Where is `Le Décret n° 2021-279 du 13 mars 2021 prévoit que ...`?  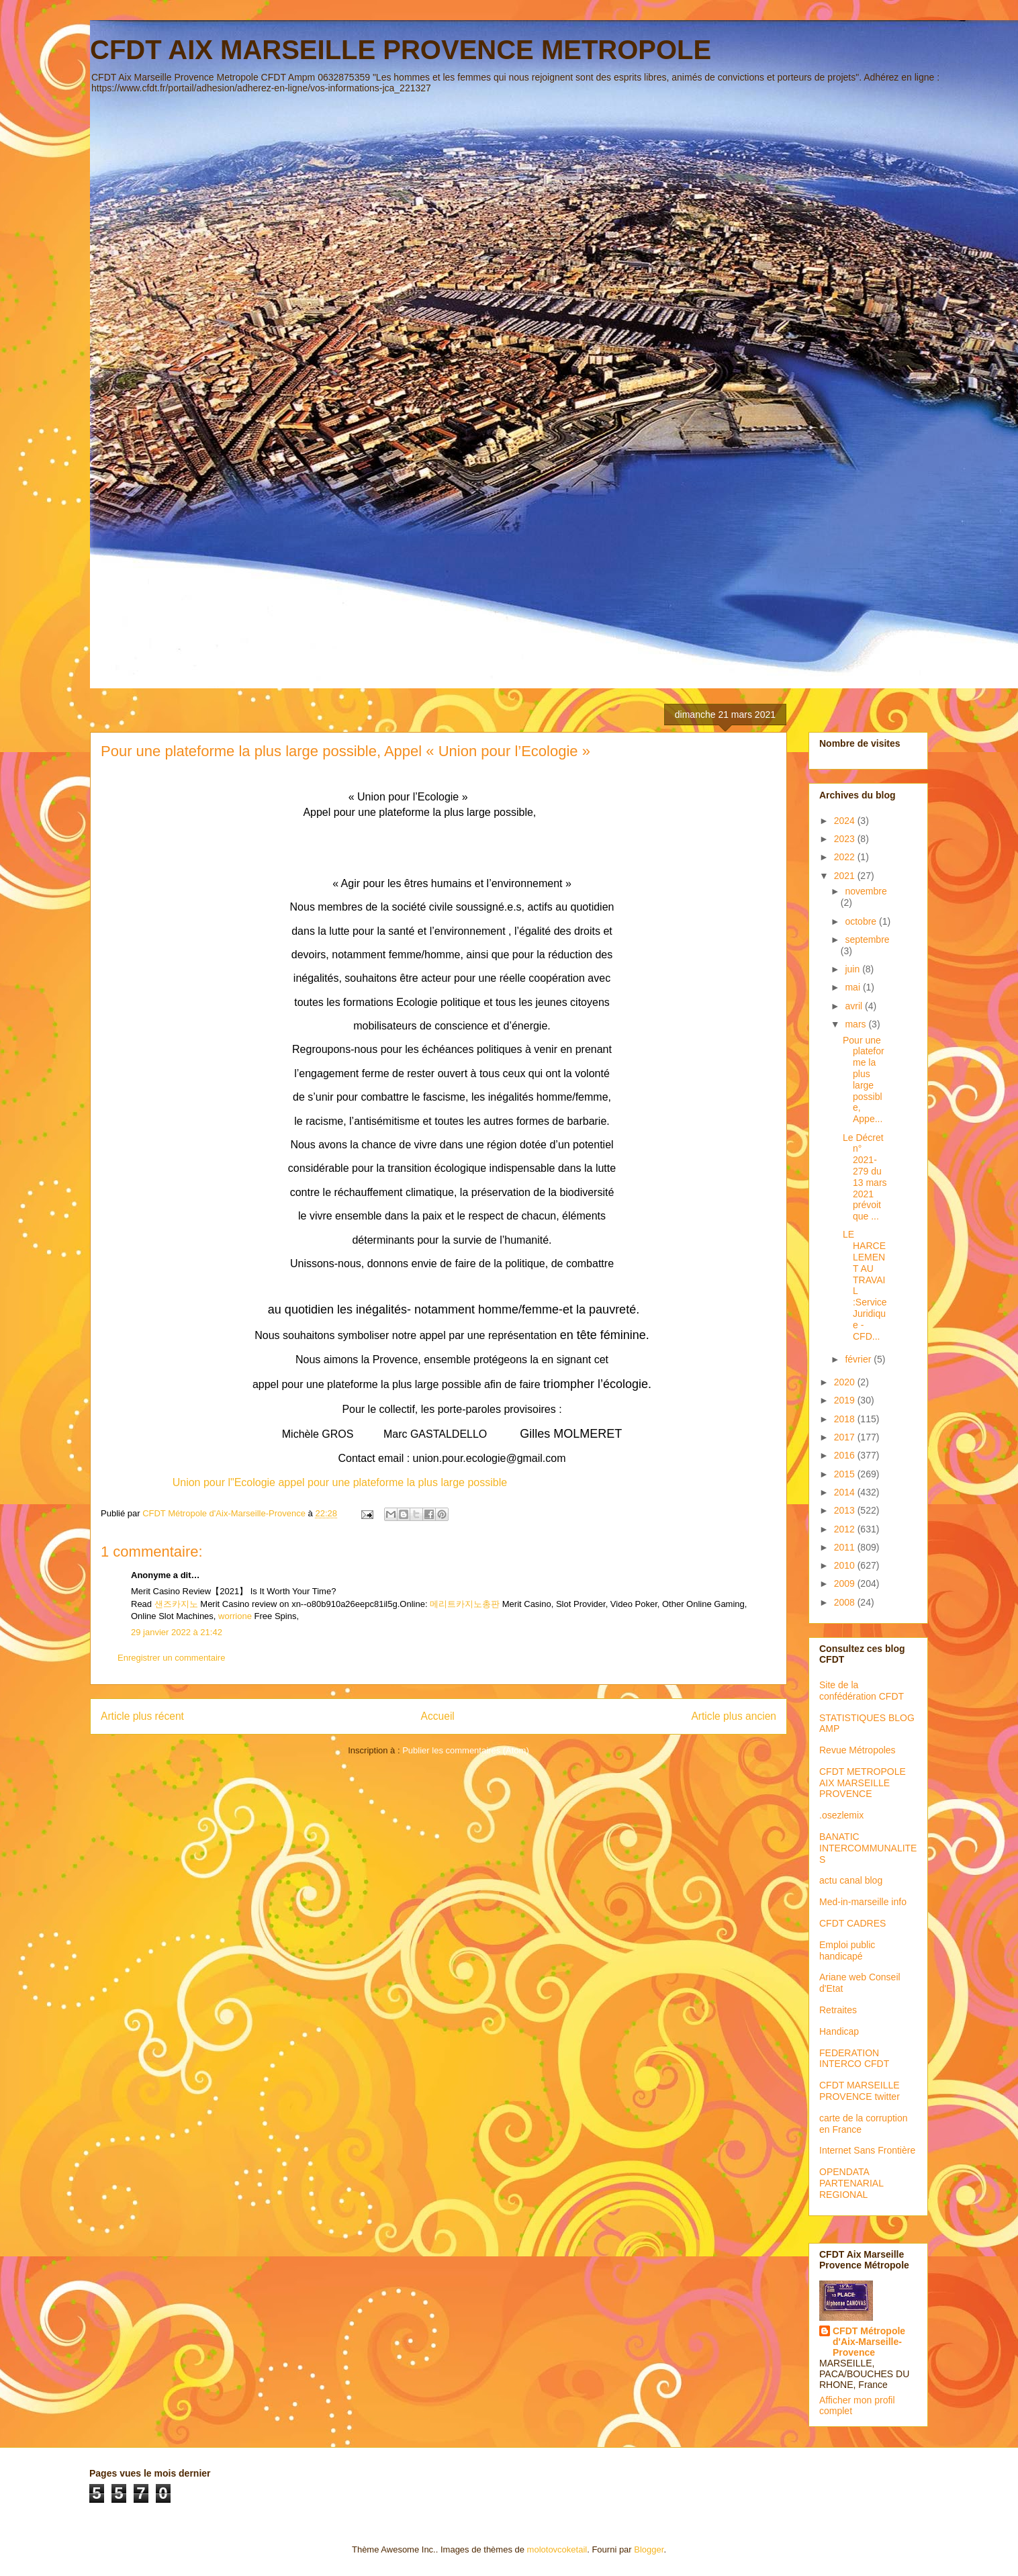 Le Décret n° 2021-279 du 13 mars 2021 prévoit que ... is located at coordinates (865, 1177).